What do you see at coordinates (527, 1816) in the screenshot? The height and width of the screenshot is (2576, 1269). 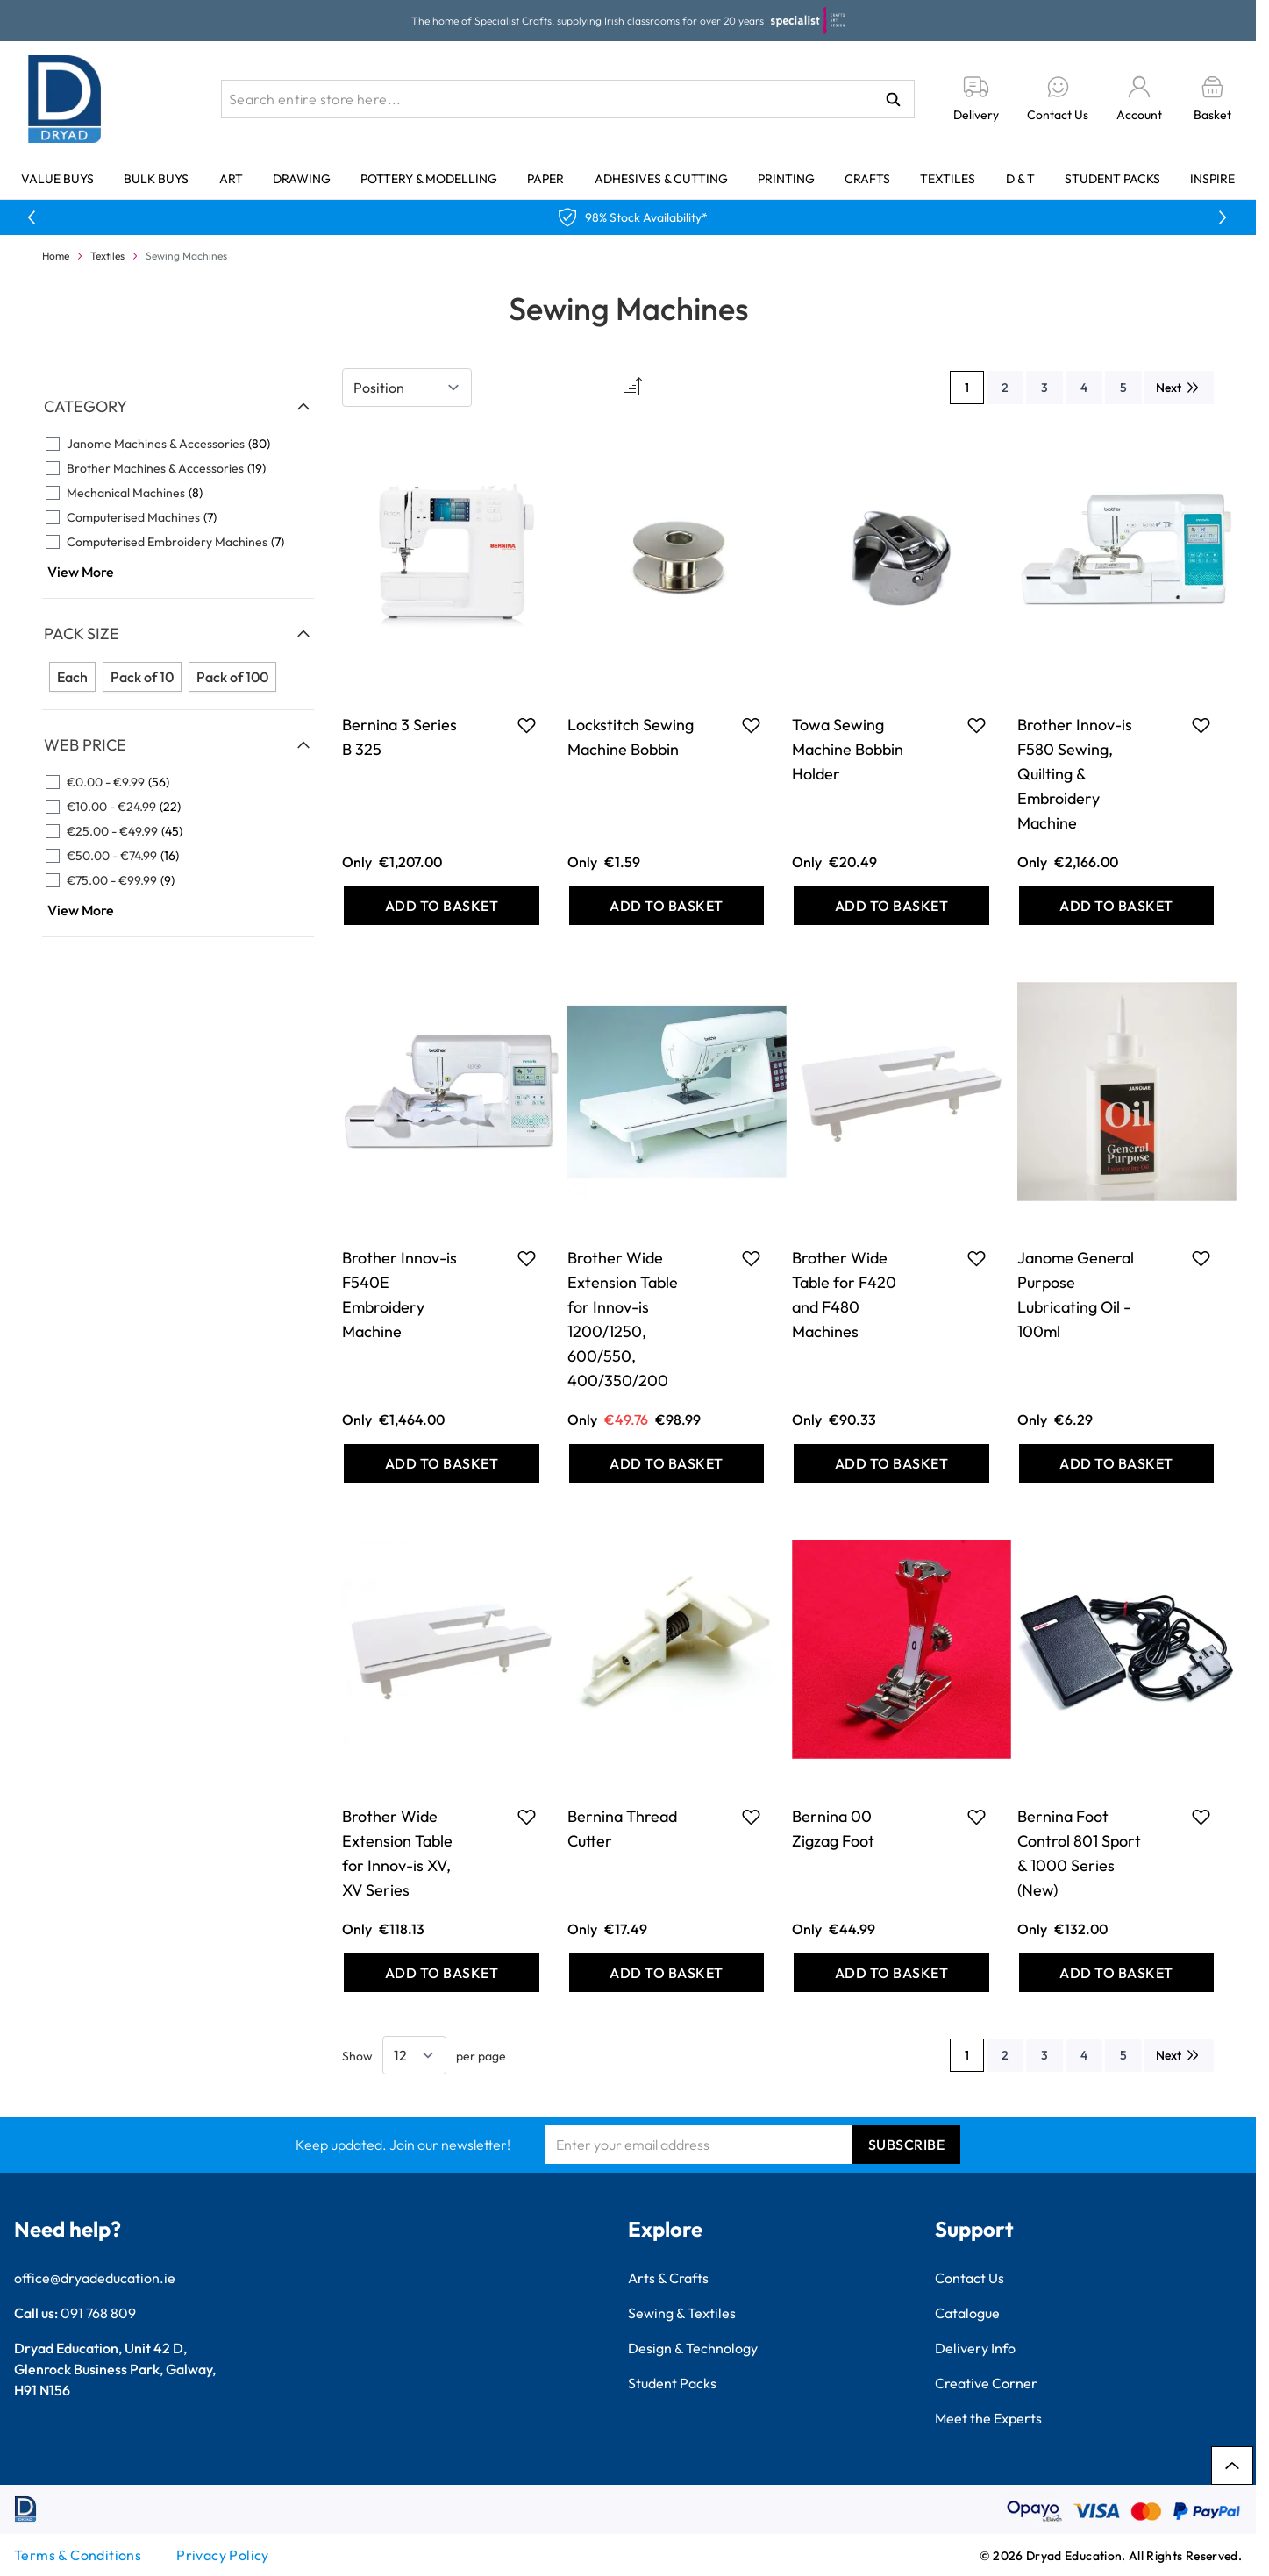 I see `[Add to Favourites Brother Wide Extension Table for Innov-is XV, XV Series]` at bounding box center [527, 1816].